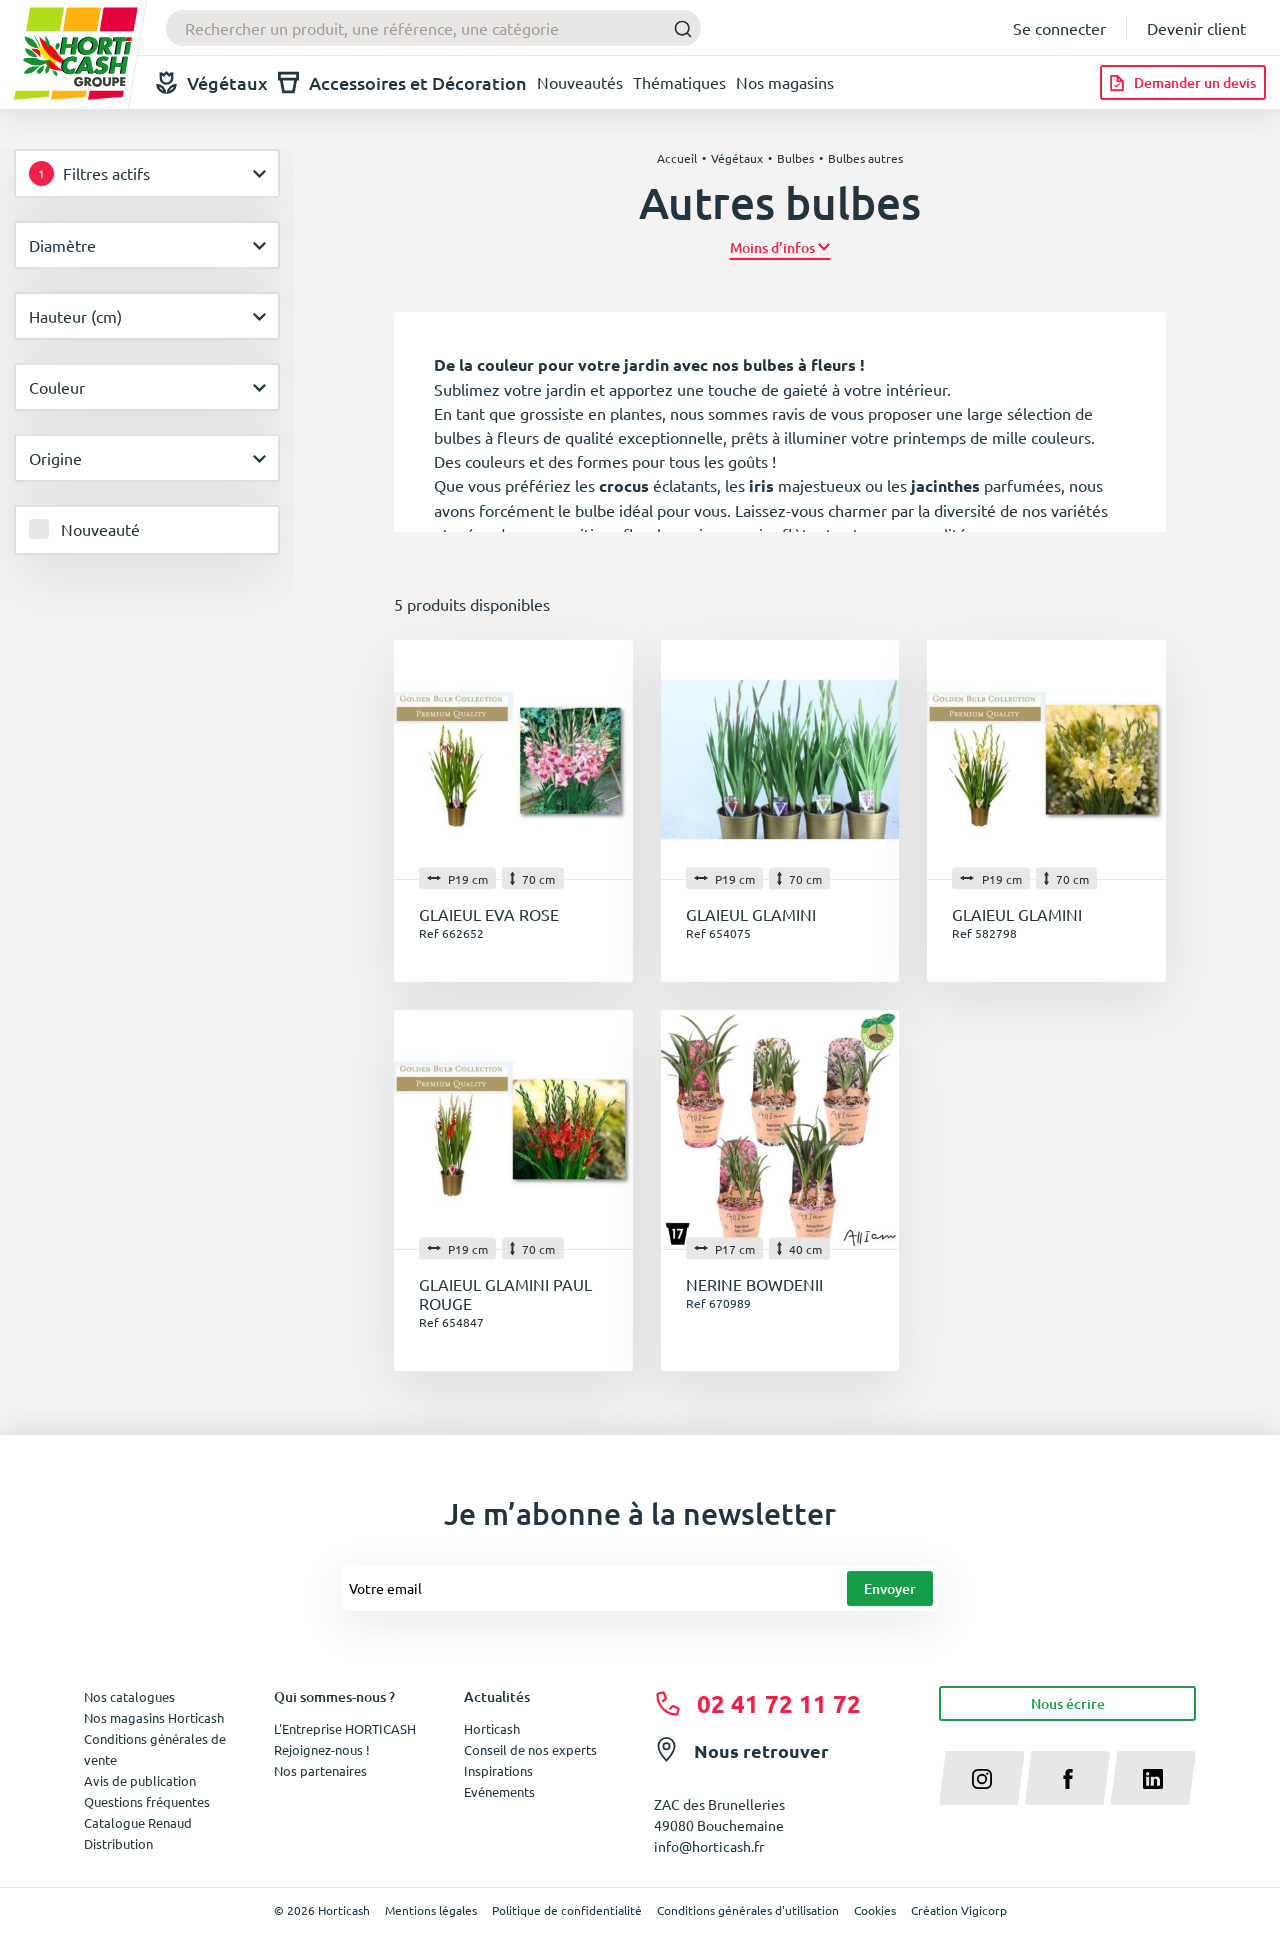 The width and height of the screenshot is (1280, 1939). I want to click on L'Entreprise HORTICASH, so click(345, 1728).